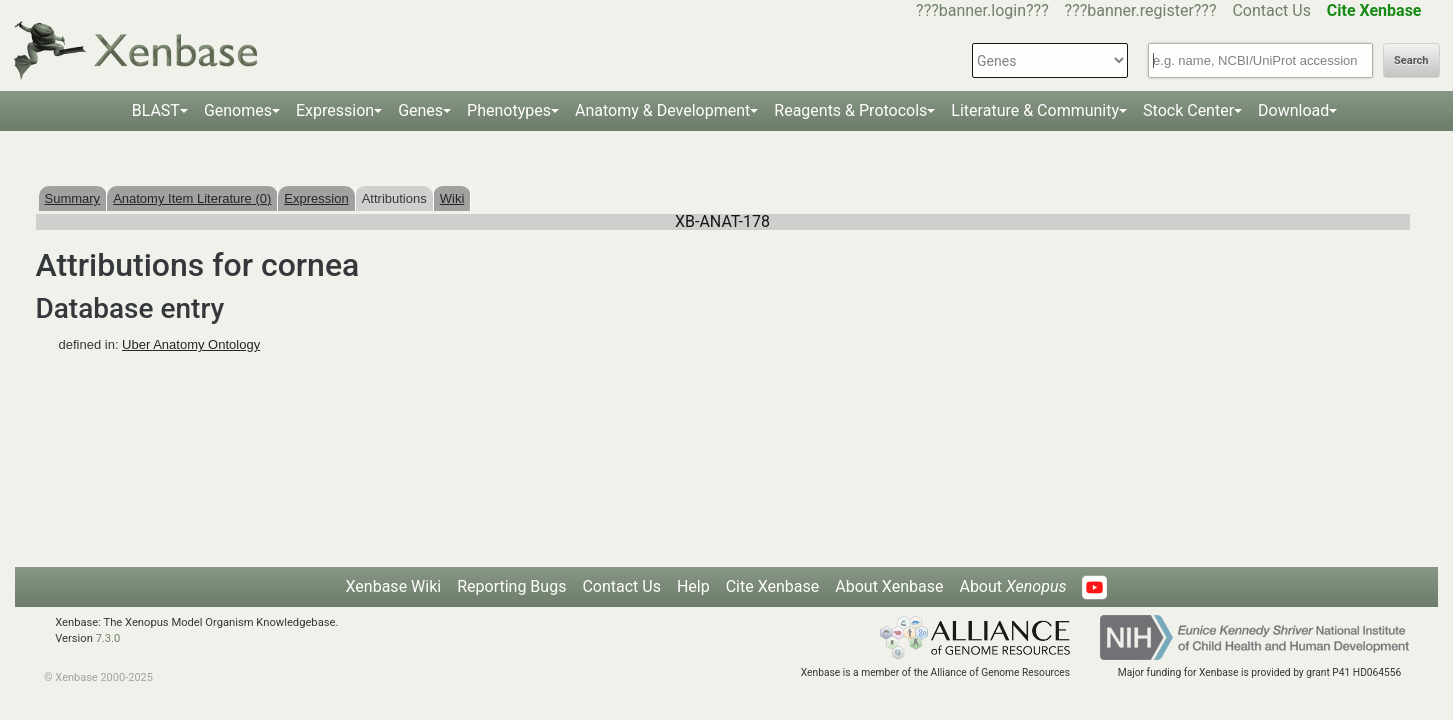  I want to click on Help, so click(693, 586).